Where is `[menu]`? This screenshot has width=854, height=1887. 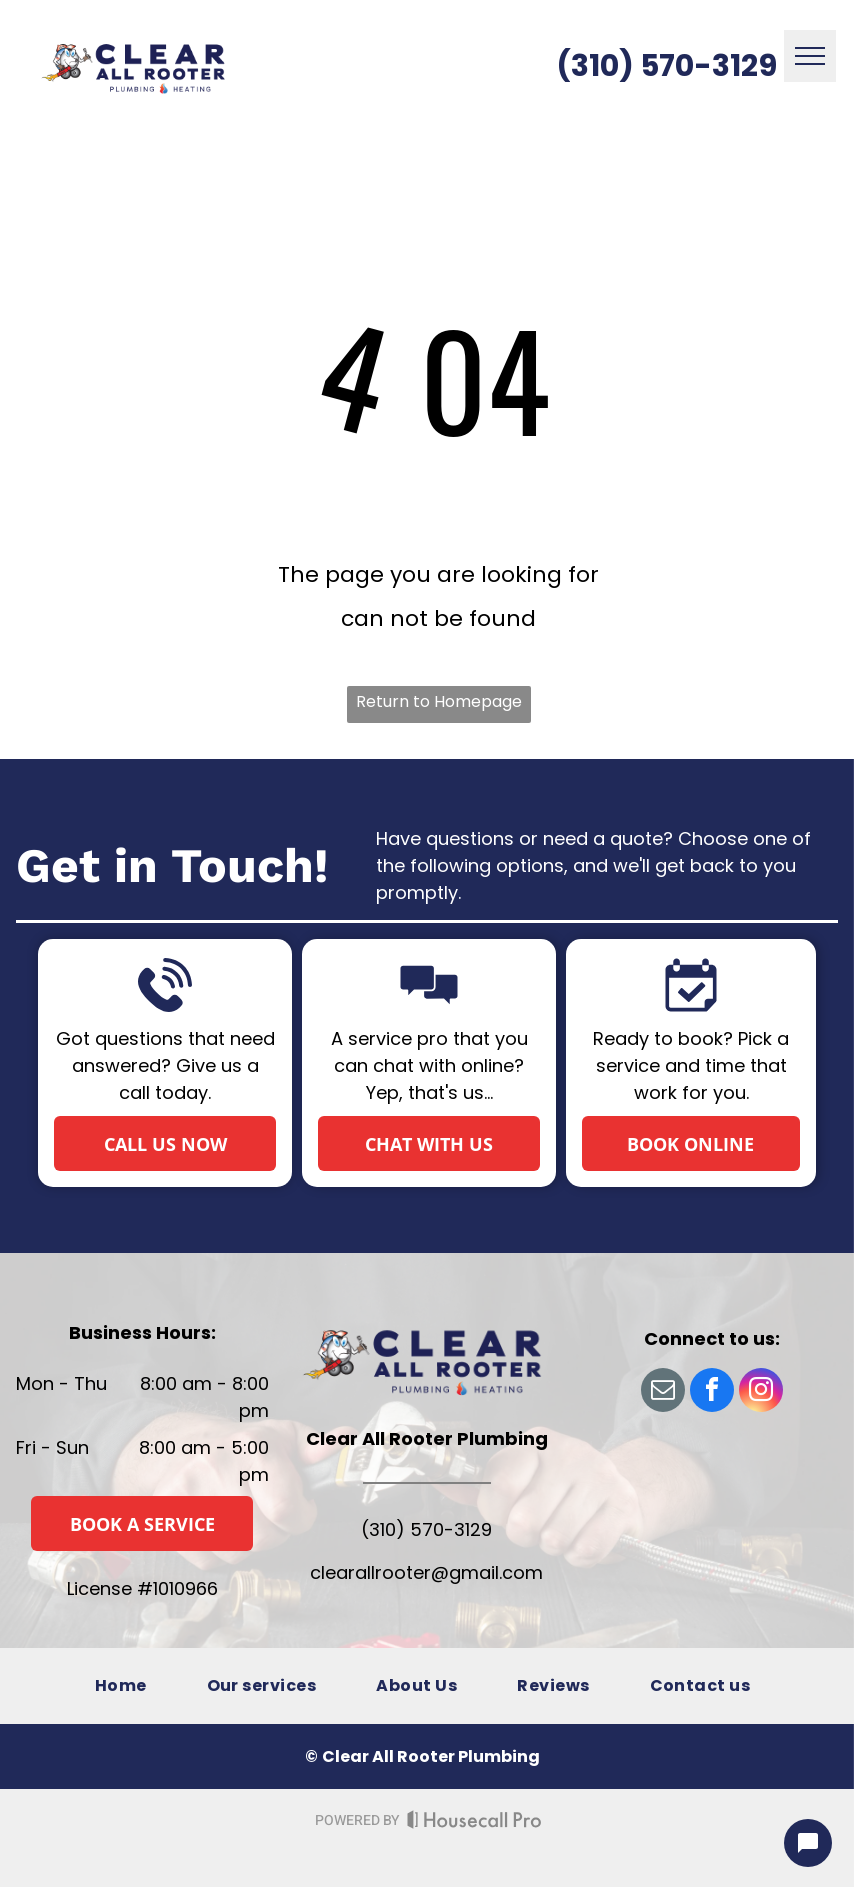
[menu] is located at coordinates (810, 56).